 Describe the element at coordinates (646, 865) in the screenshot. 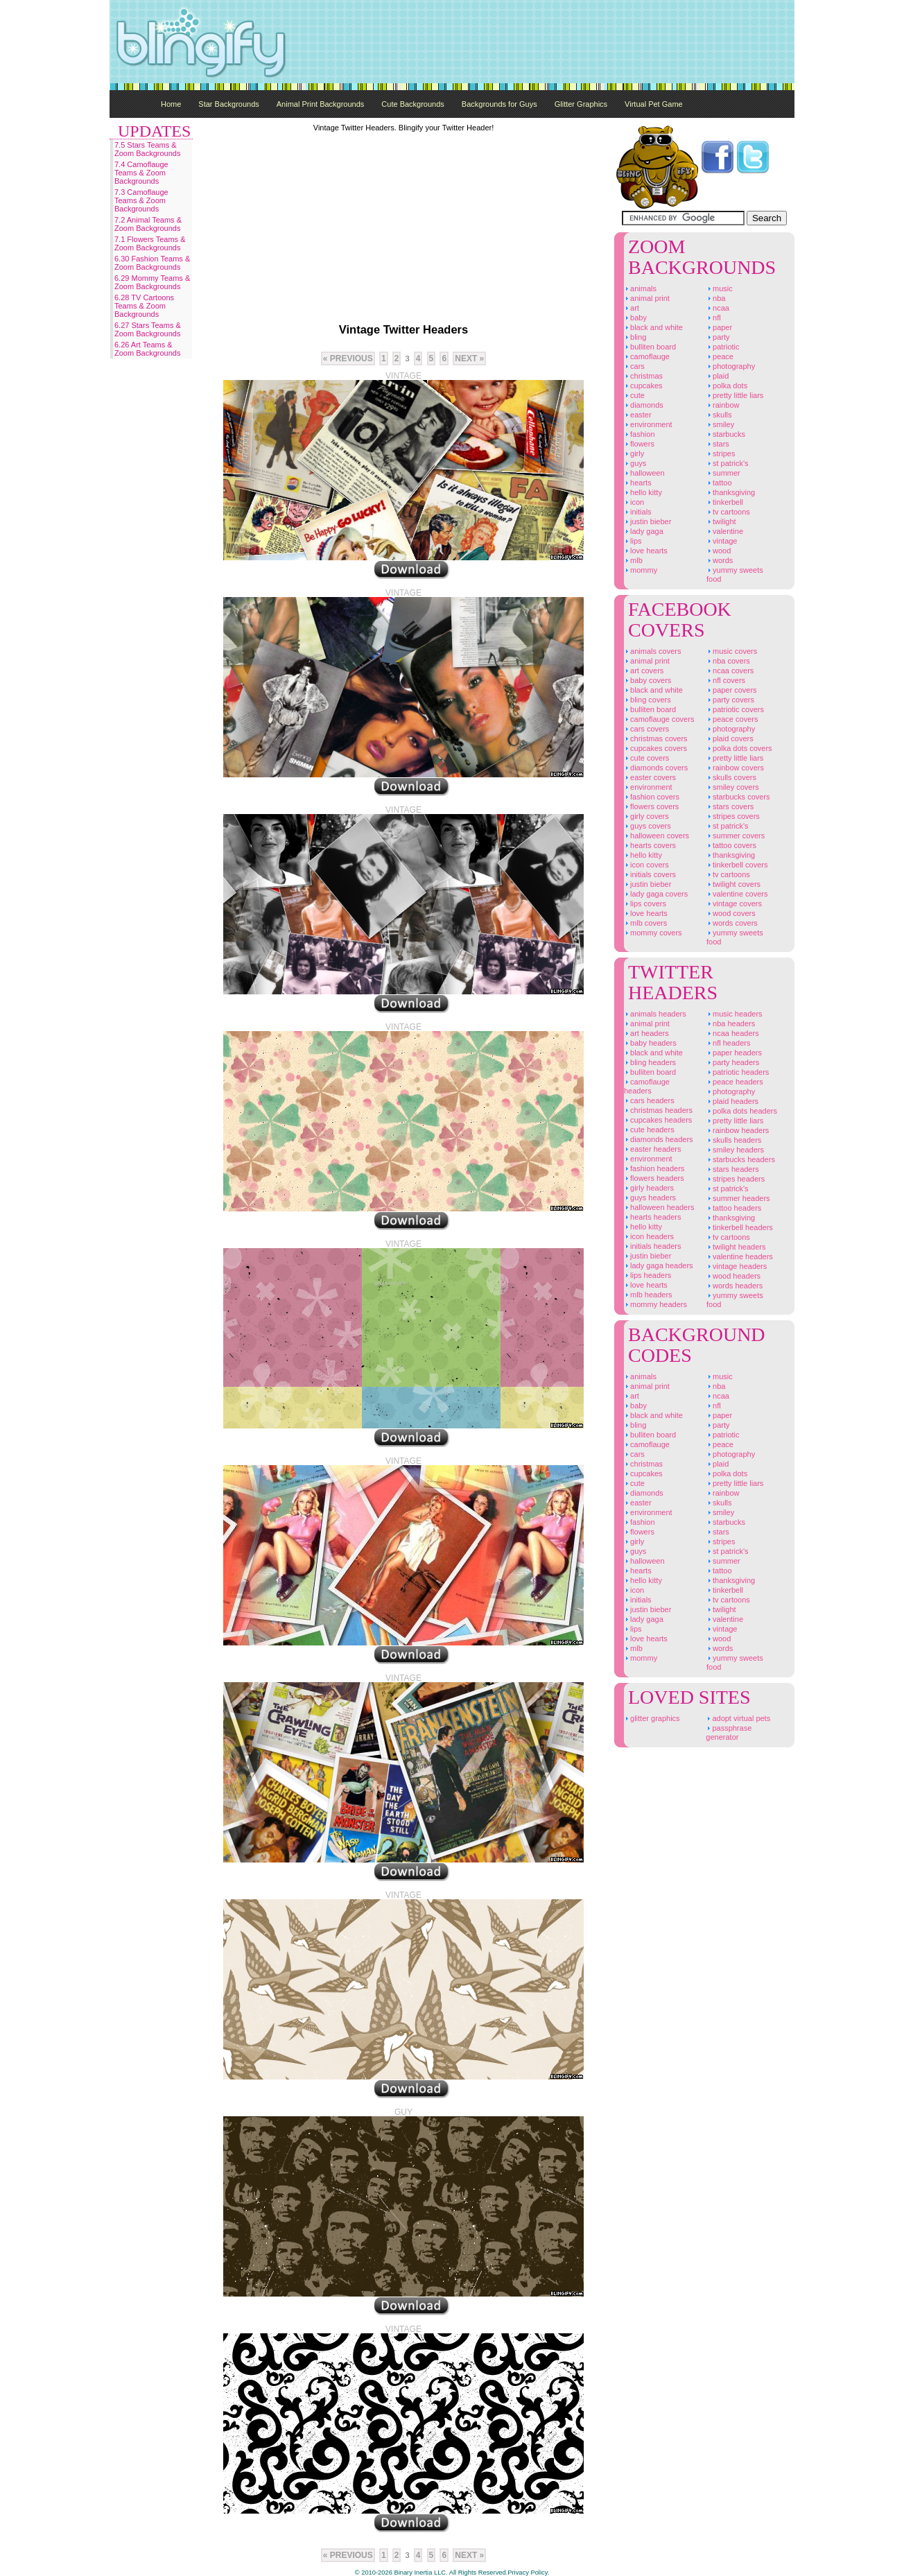

I see `Icon Covers` at that location.